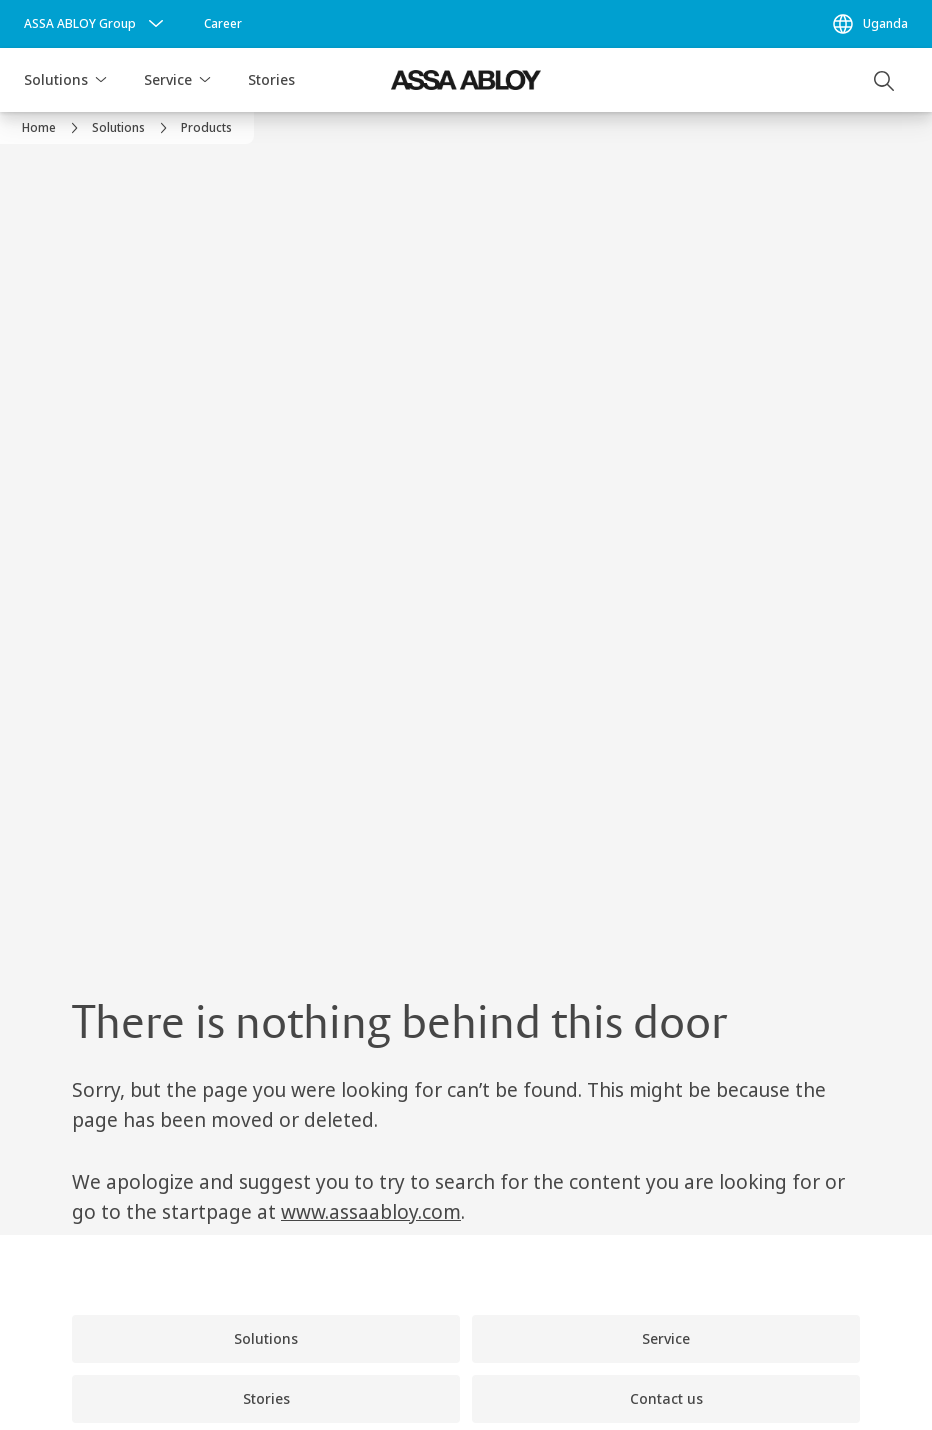 The width and height of the screenshot is (932, 1430). What do you see at coordinates (168, 79) in the screenshot?
I see `Service` at bounding box center [168, 79].